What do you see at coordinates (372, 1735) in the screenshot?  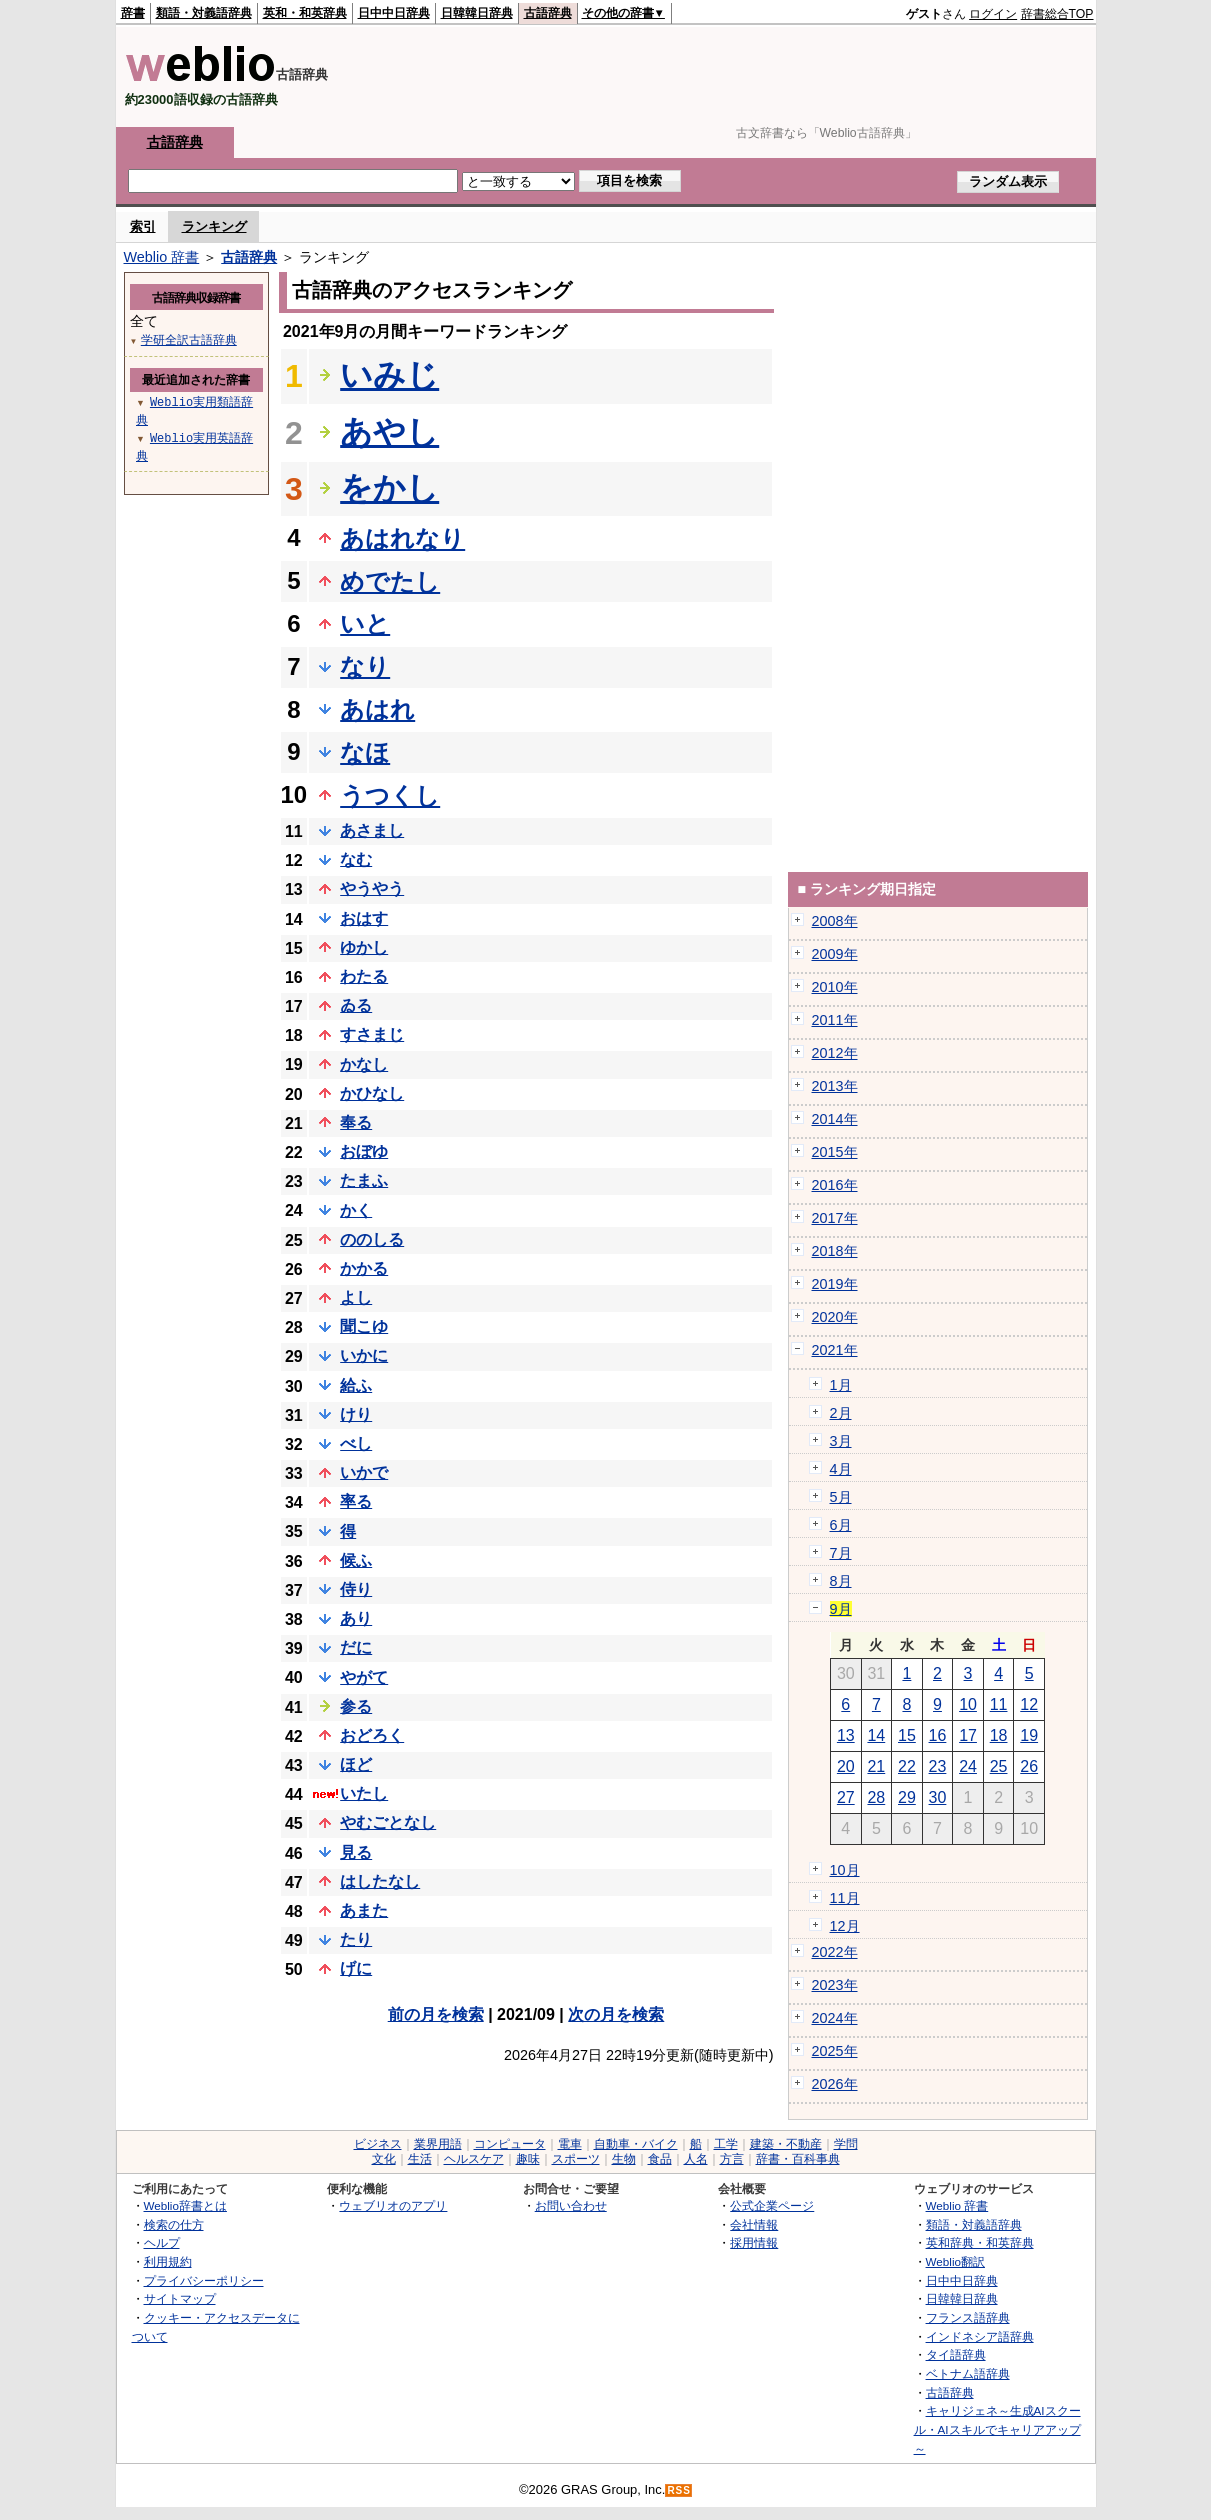 I see `おどろく` at bounding box center [372, 1735].